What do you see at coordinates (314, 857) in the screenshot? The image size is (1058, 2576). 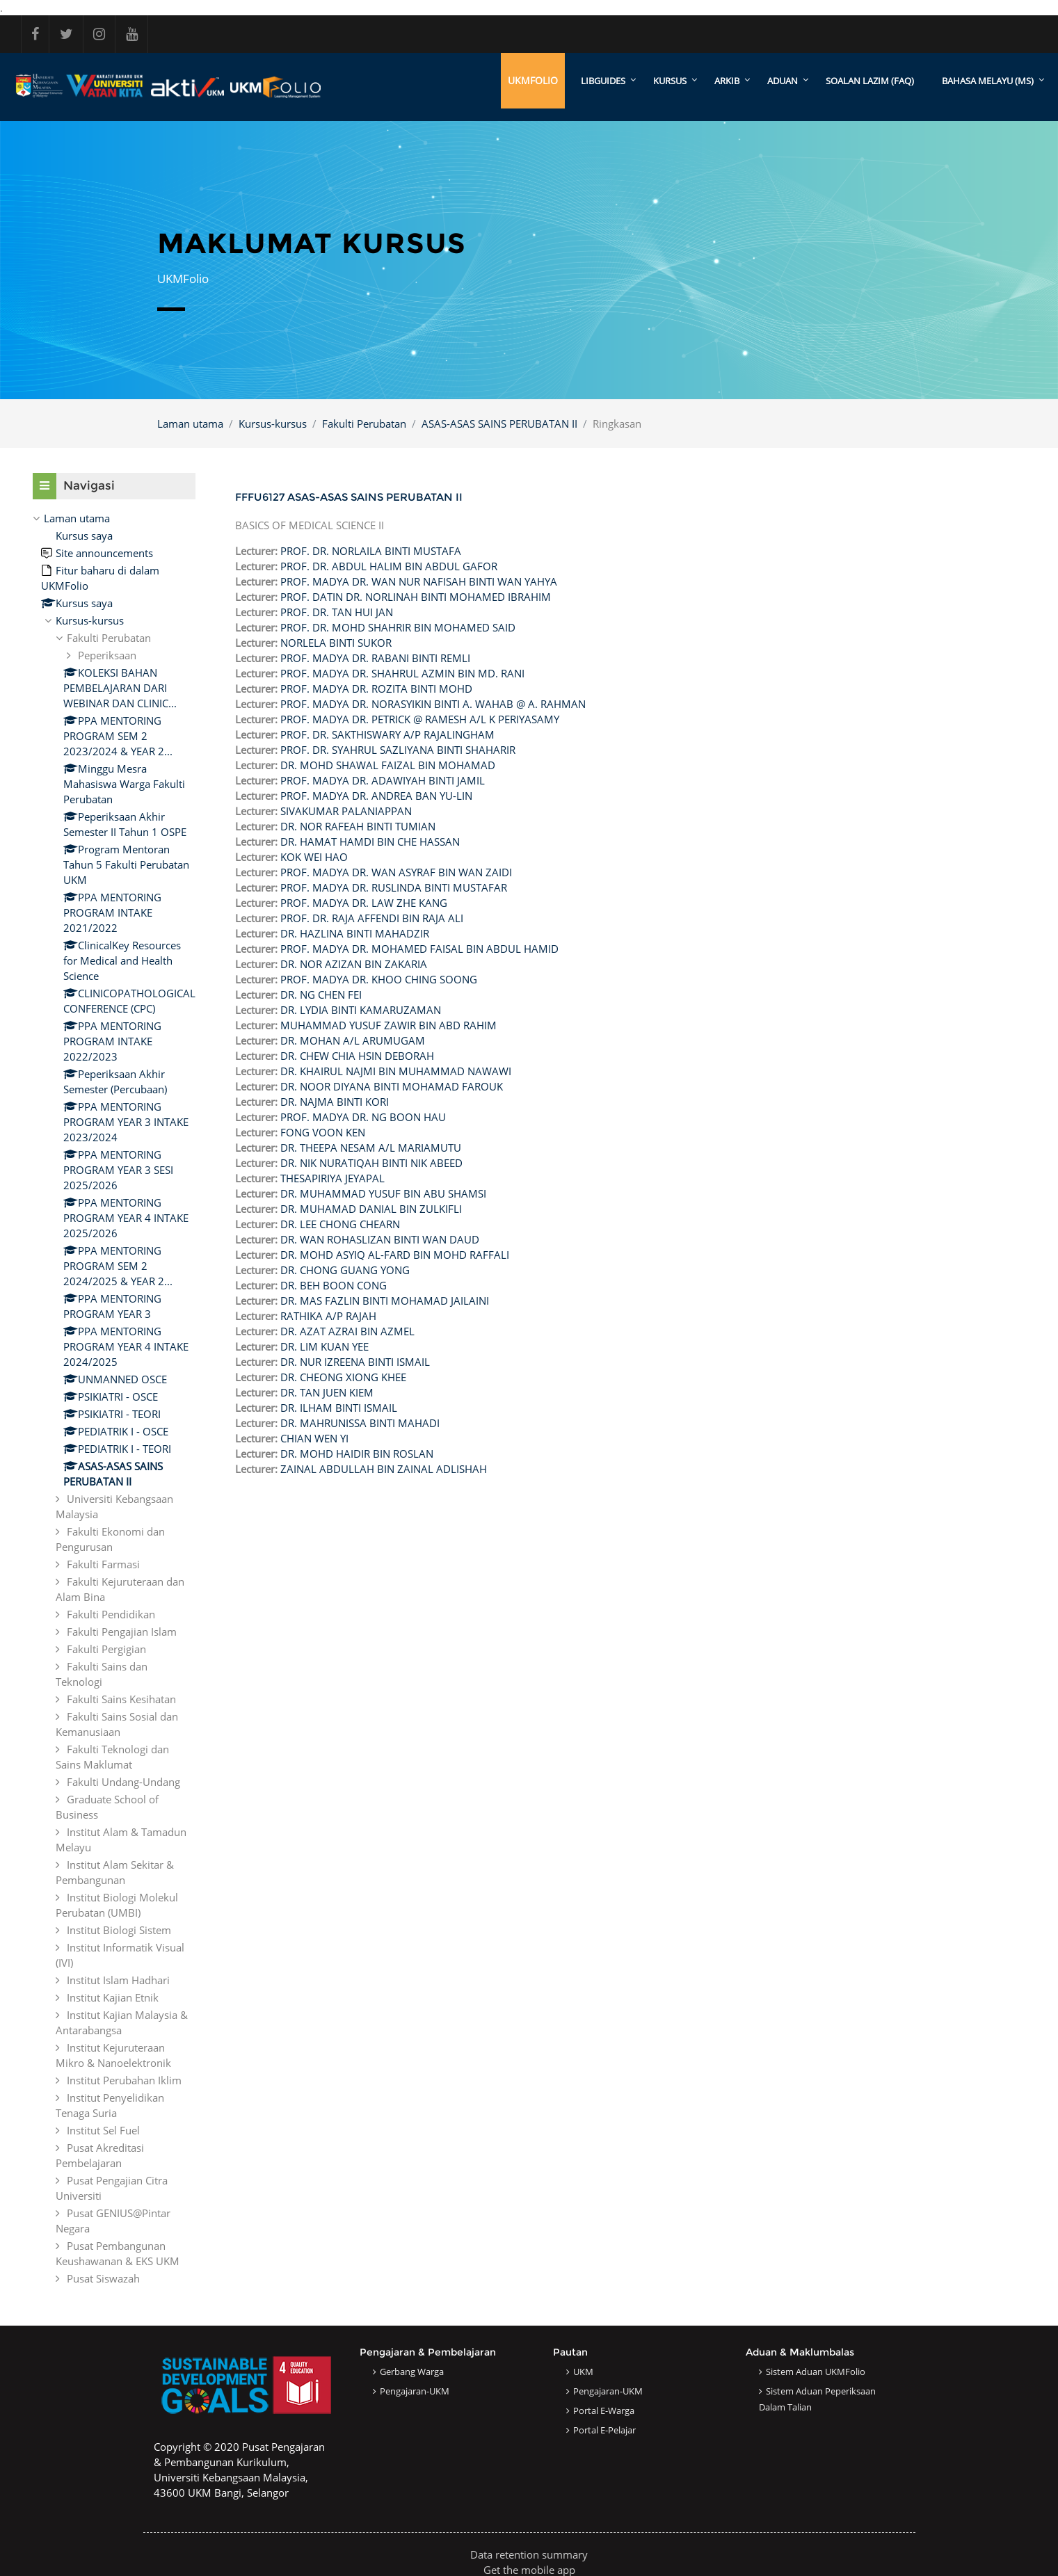 I see `KOK WEI HAO` at bounding box center [314, 857].